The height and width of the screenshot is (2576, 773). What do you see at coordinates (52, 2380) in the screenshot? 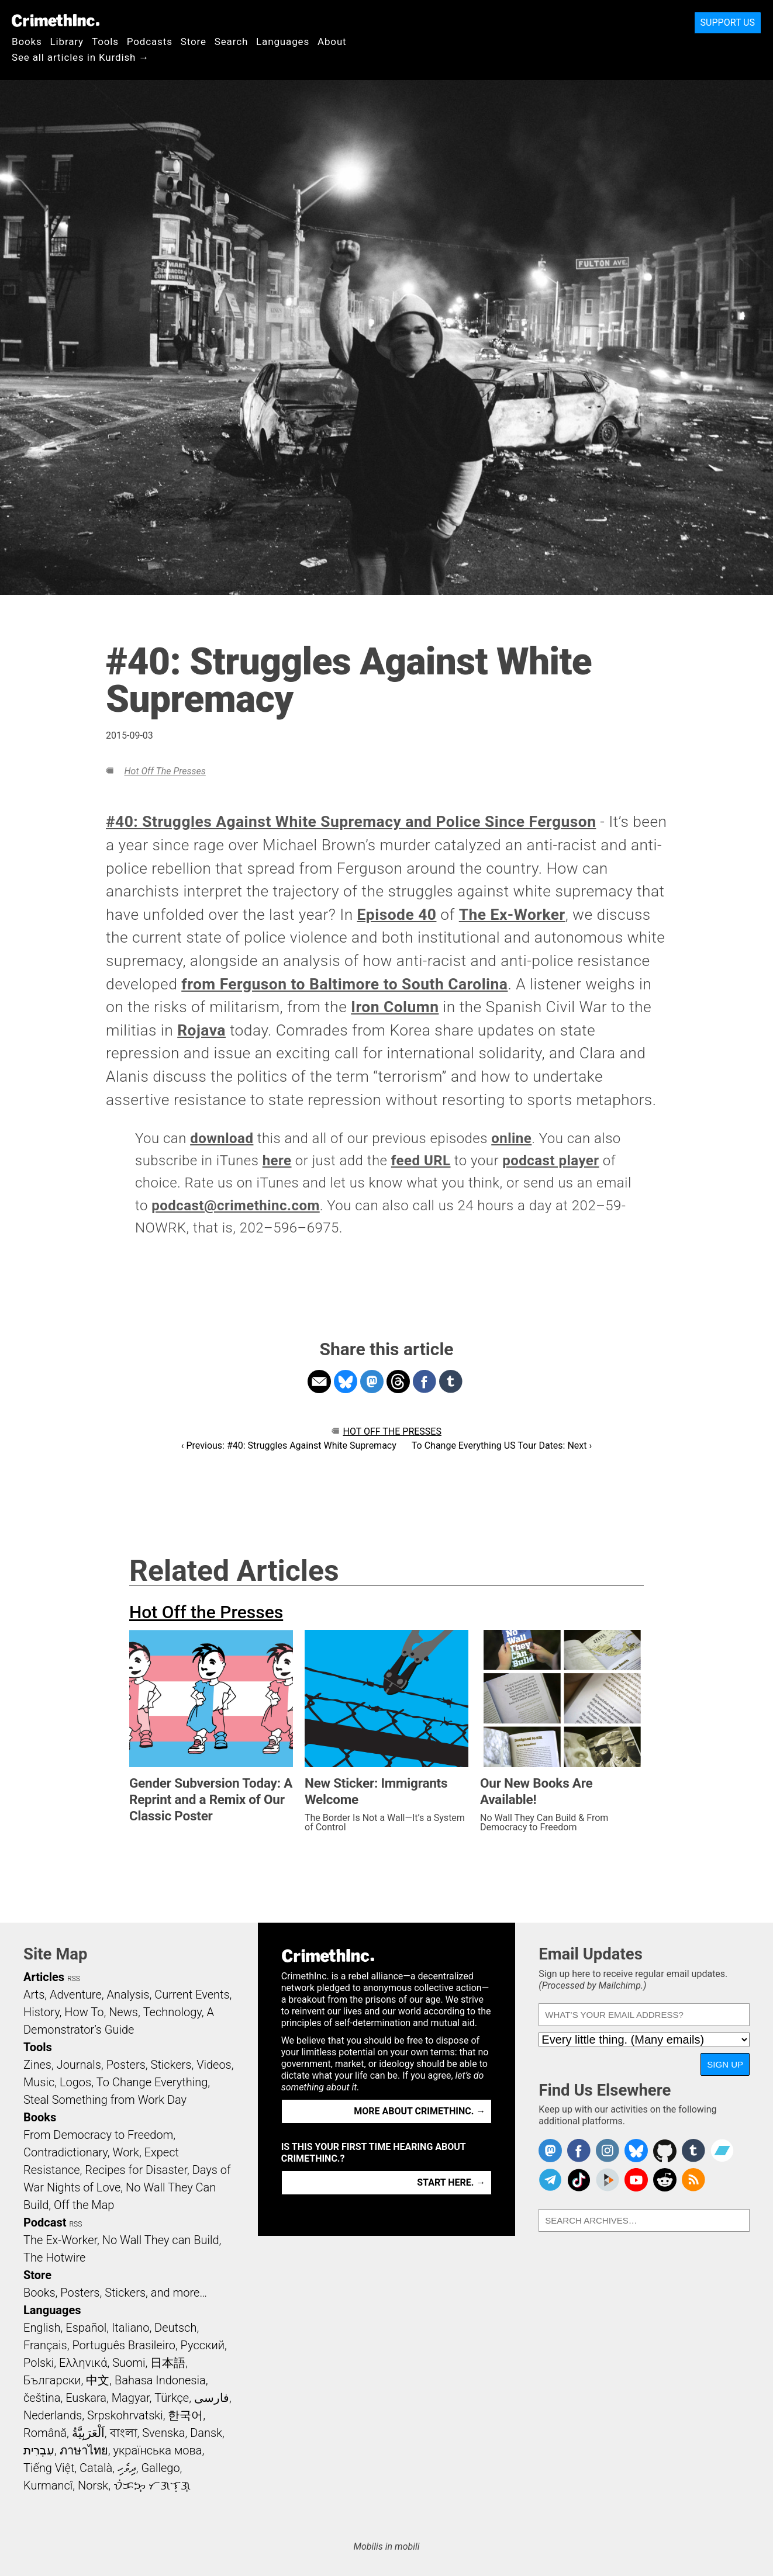
I see `Български` at bounding box center [52, 2380].